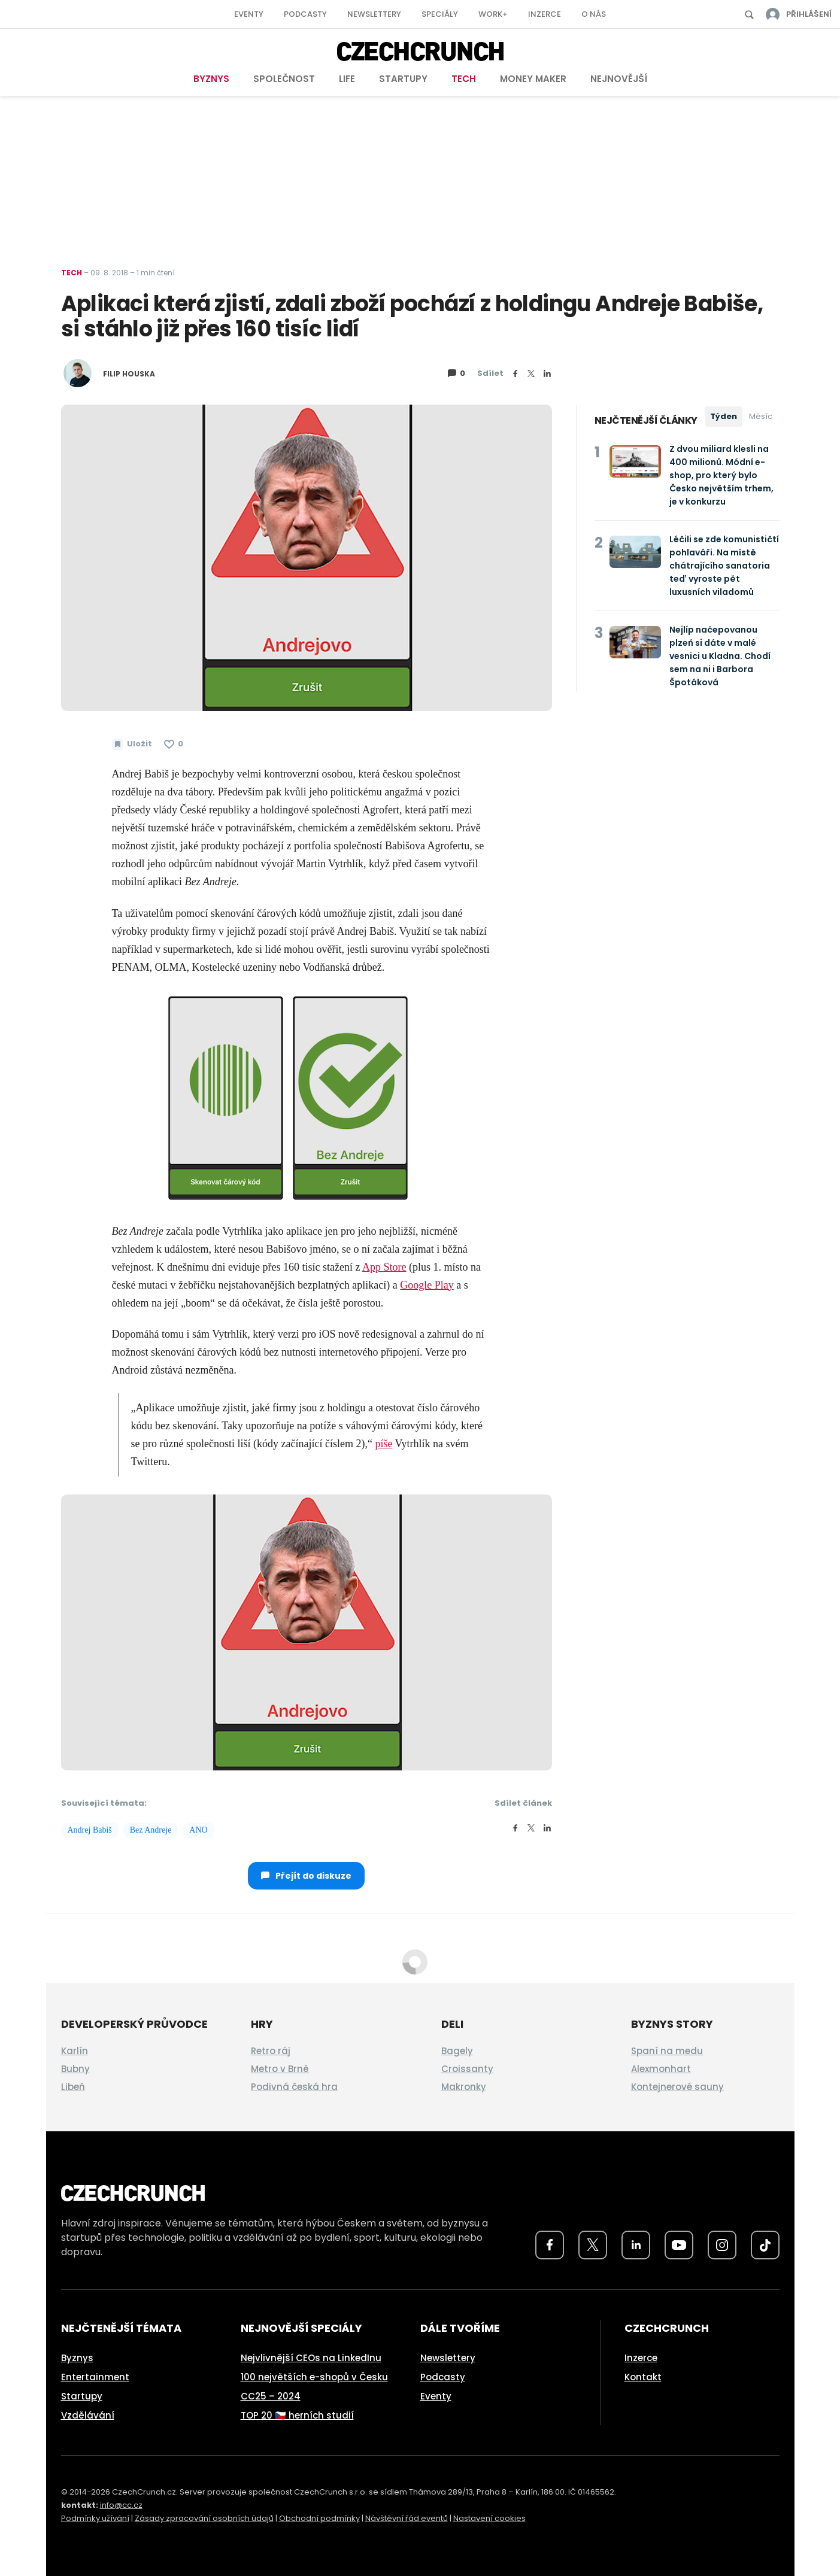 This screenshot has width=840, height=2576. What do you see at coordinates (720, 656) in the screenshot?
I see `Nejlíp načepovanou plzeň si dáte v malé vesnici u Kladna. Chodí sem na ni i Barbora Špotáková` at bounding box center [720, 656].